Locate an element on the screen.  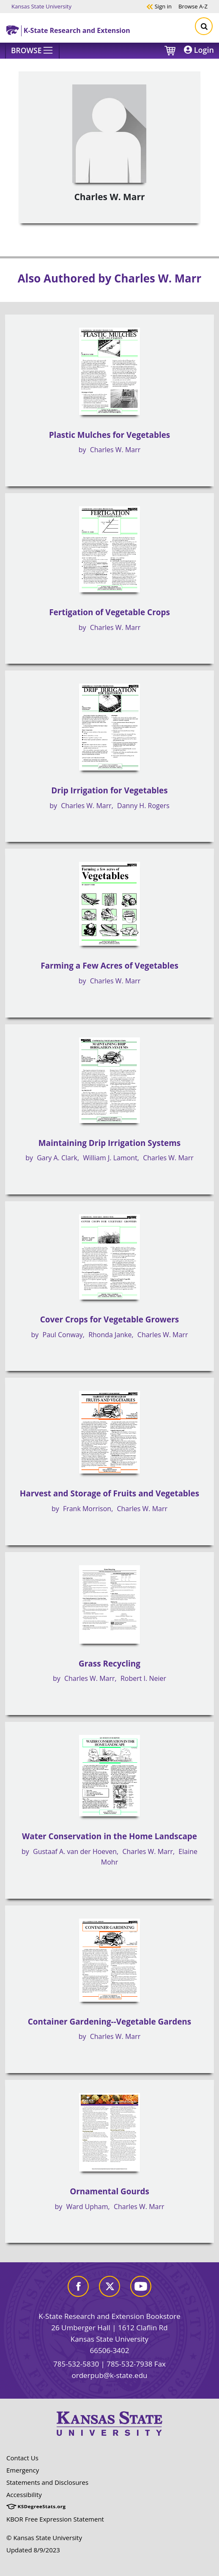
Statements and Disclosures is located at coordinates (47, 2482).